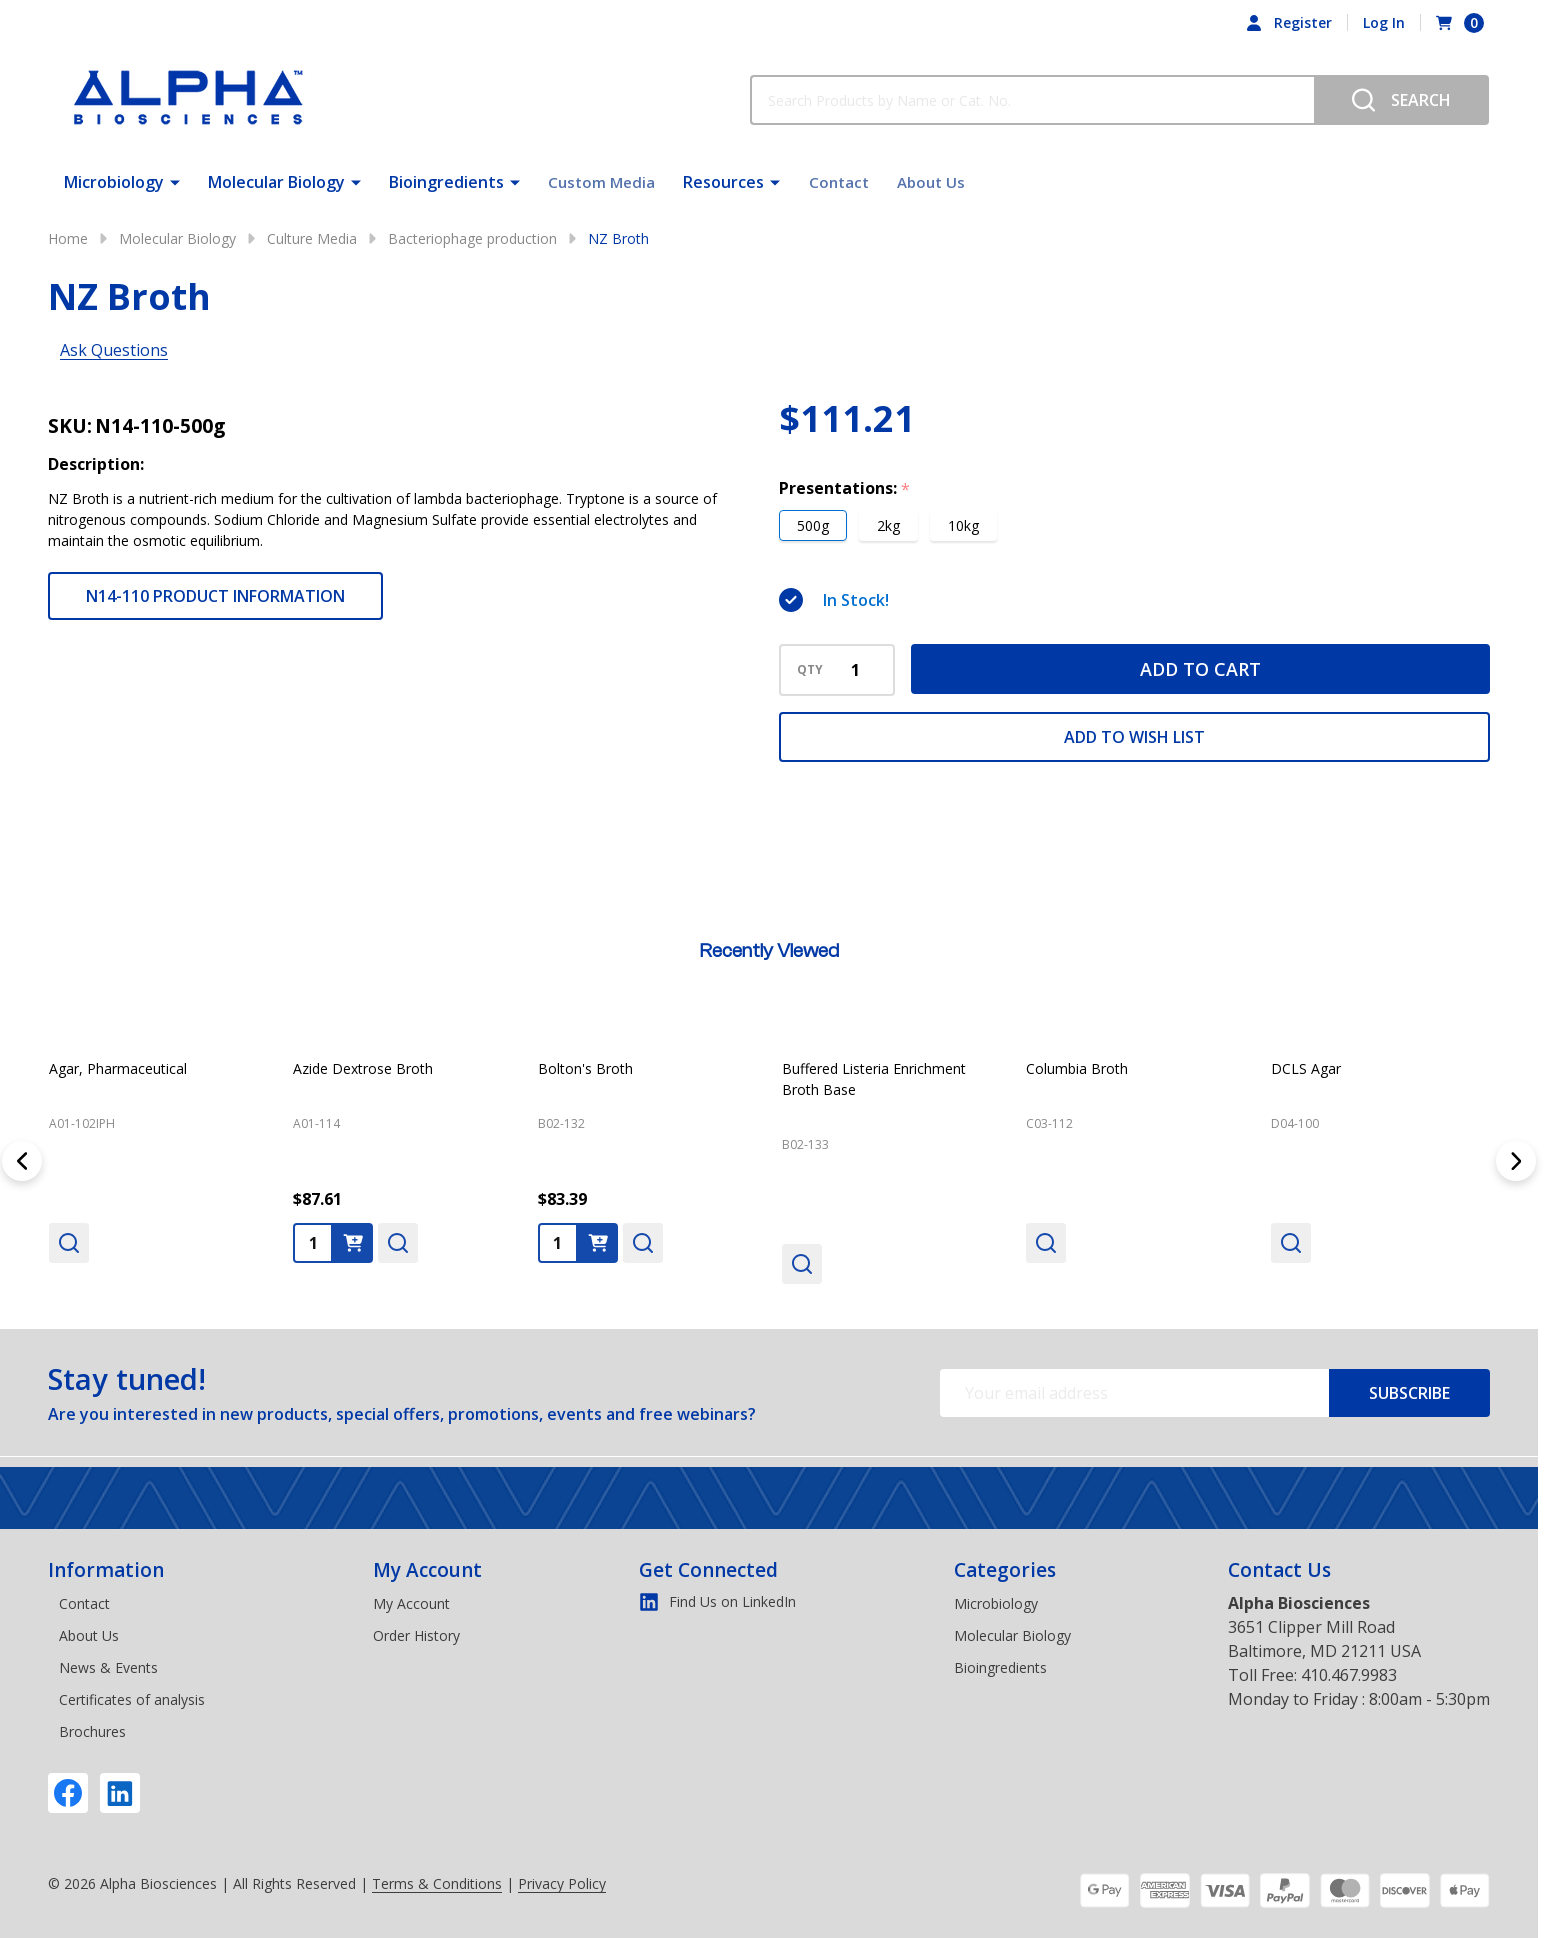 This screenshot has width=1553, height=1938. I want to click on Resources, so click(719, 180).